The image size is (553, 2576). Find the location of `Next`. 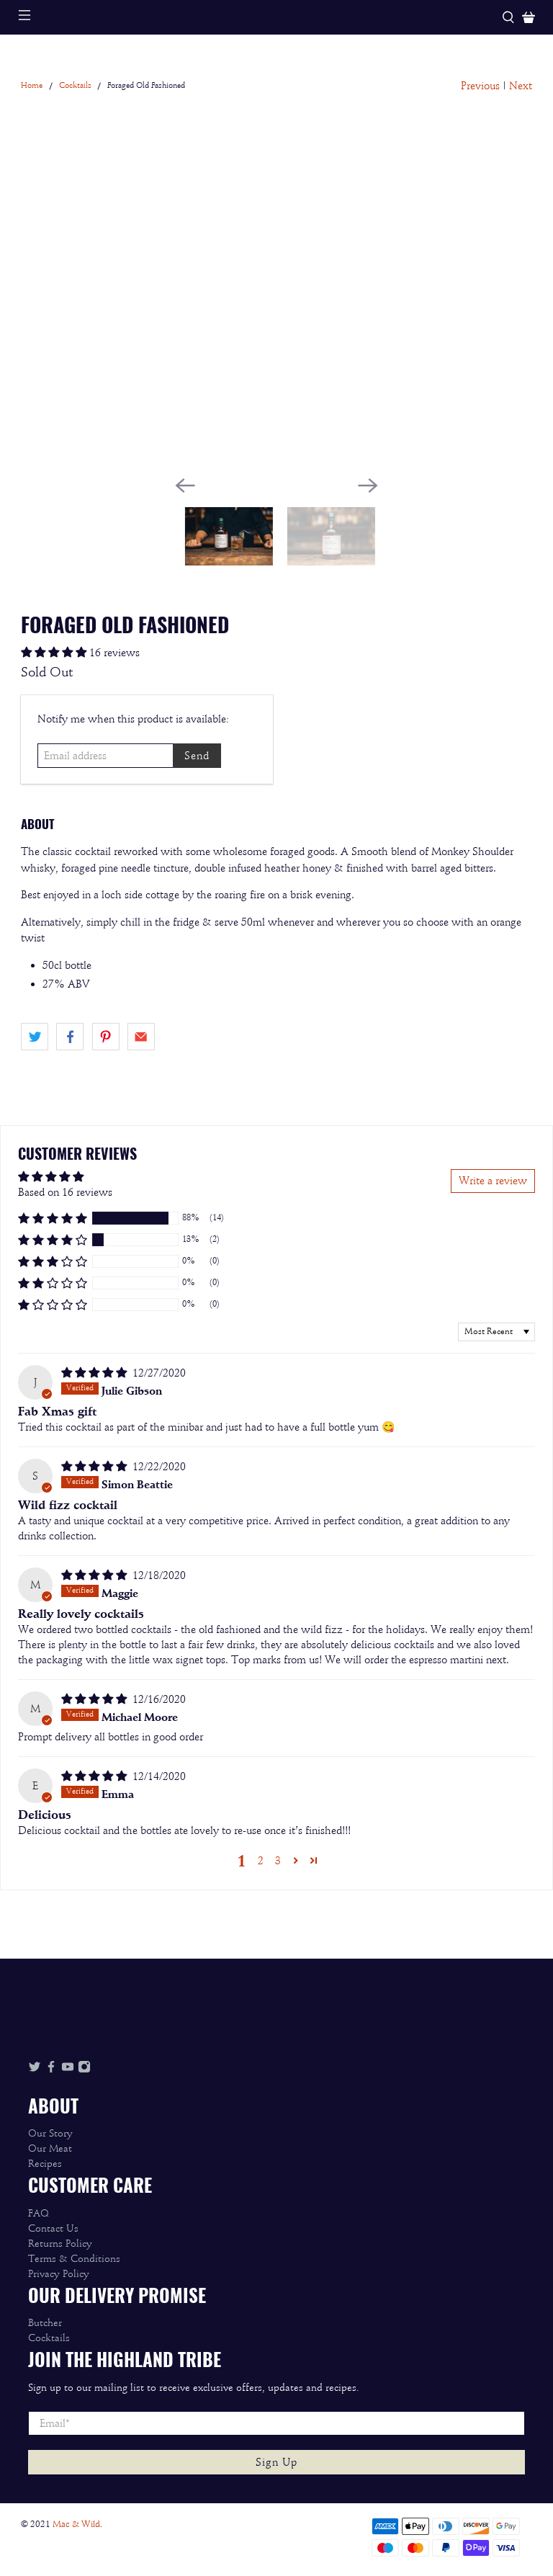

Next is located at coordinates (520, 85).